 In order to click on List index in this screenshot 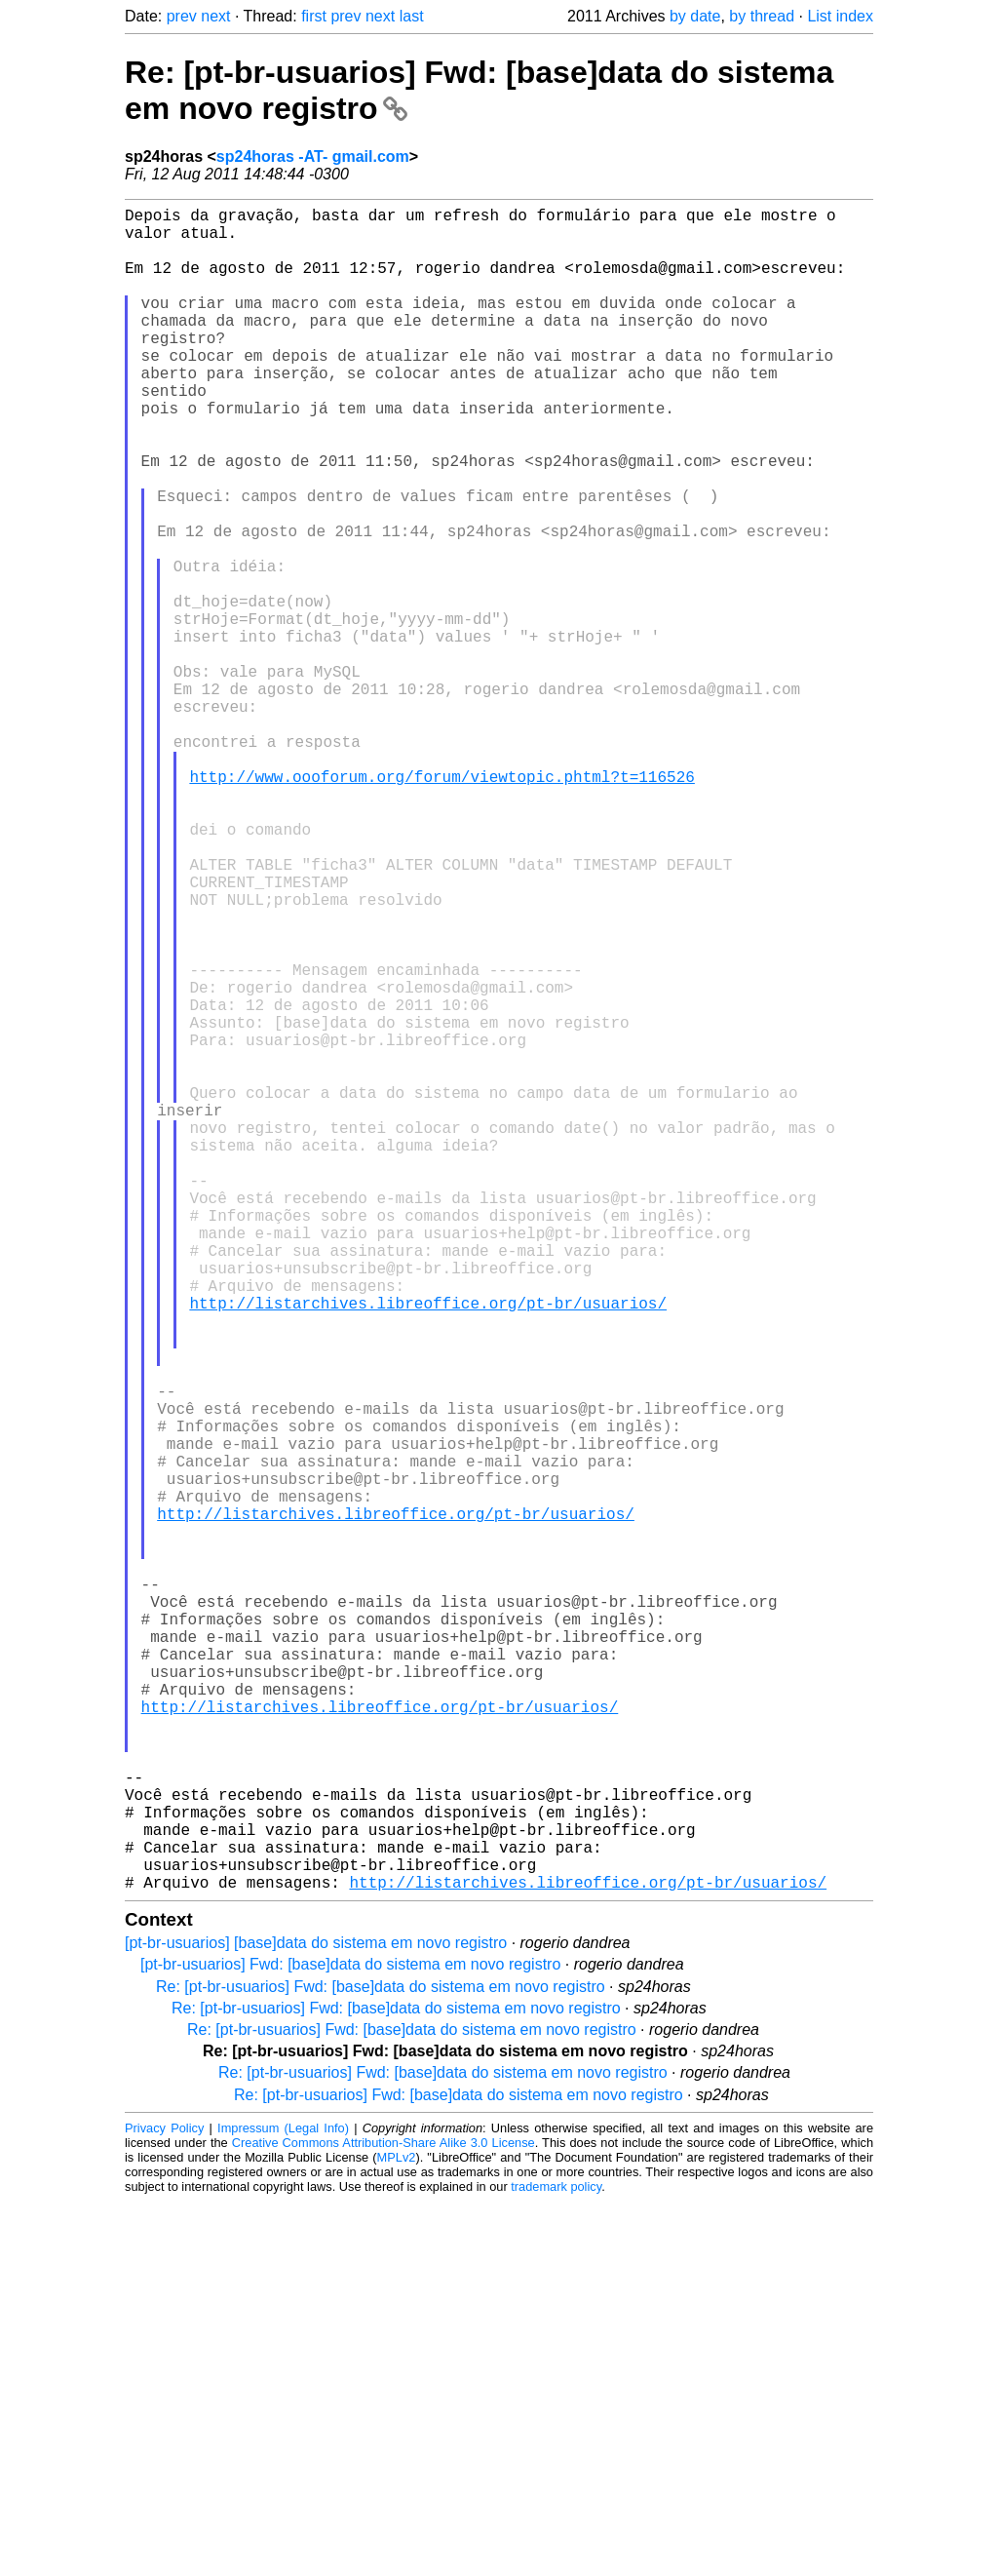, I will do `click(840, 16)`.